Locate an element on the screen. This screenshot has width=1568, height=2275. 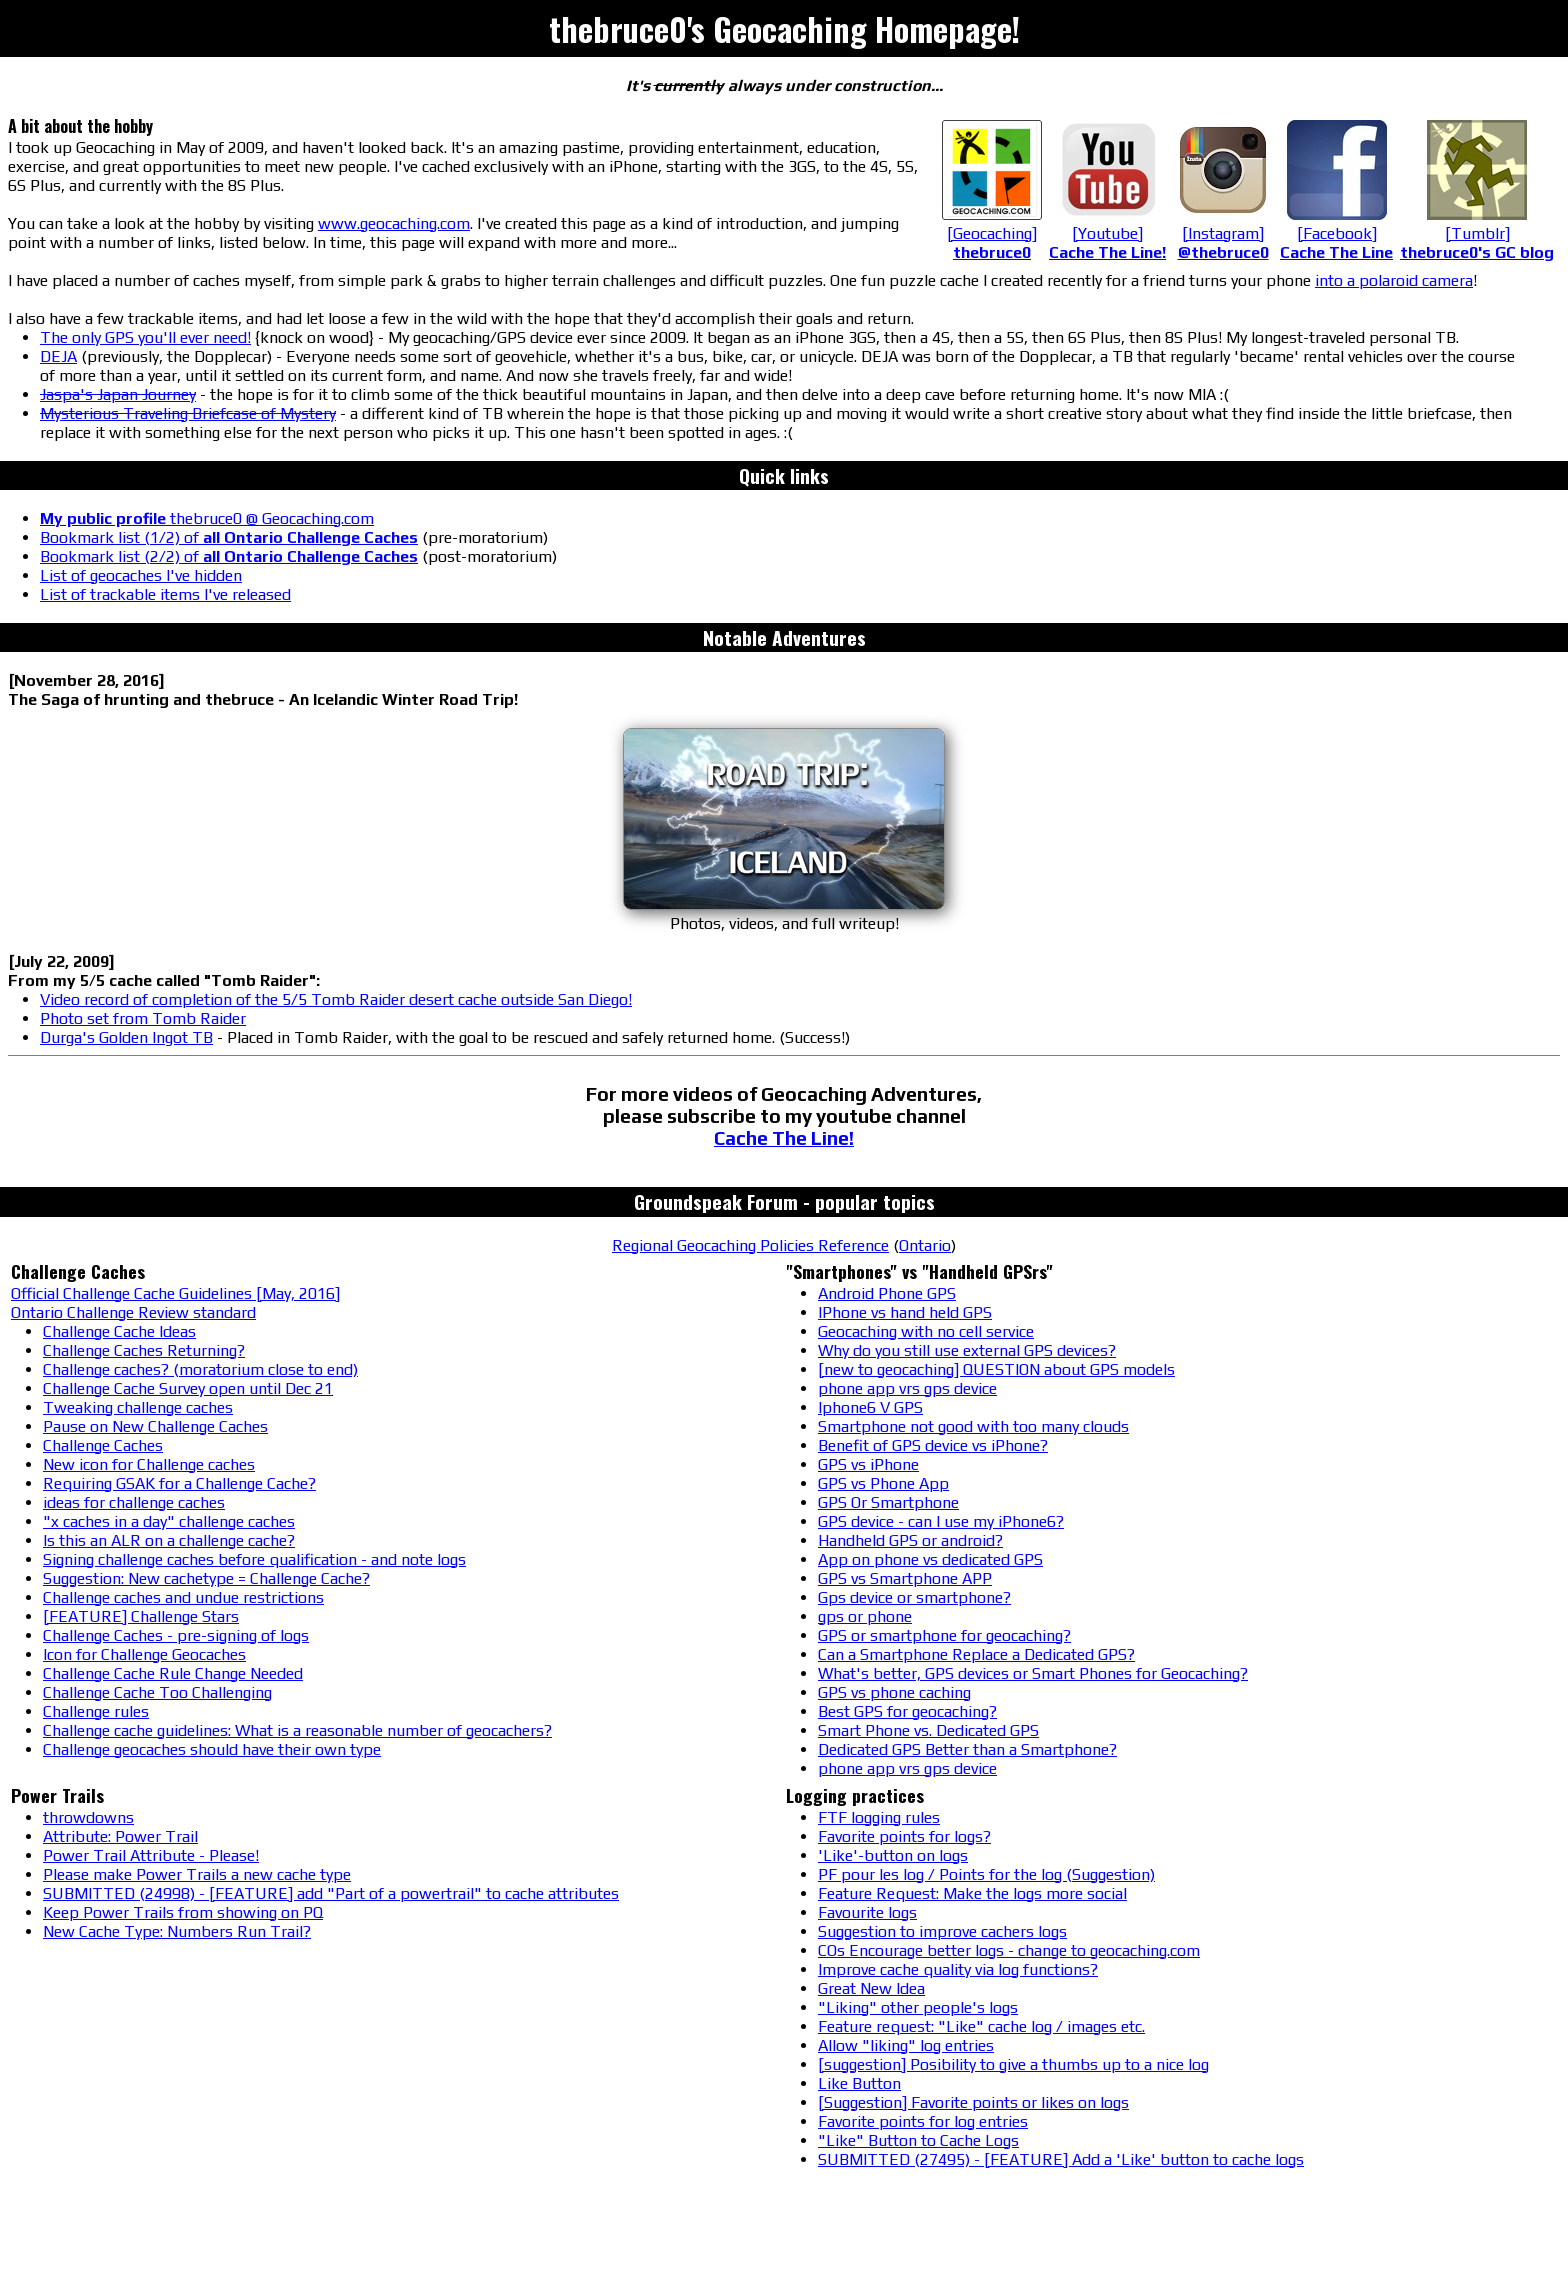
SUBMITTED (27495) - [FEATURE] Add a 'Like' button to cache logs is located at coordinates (1061, 2159).